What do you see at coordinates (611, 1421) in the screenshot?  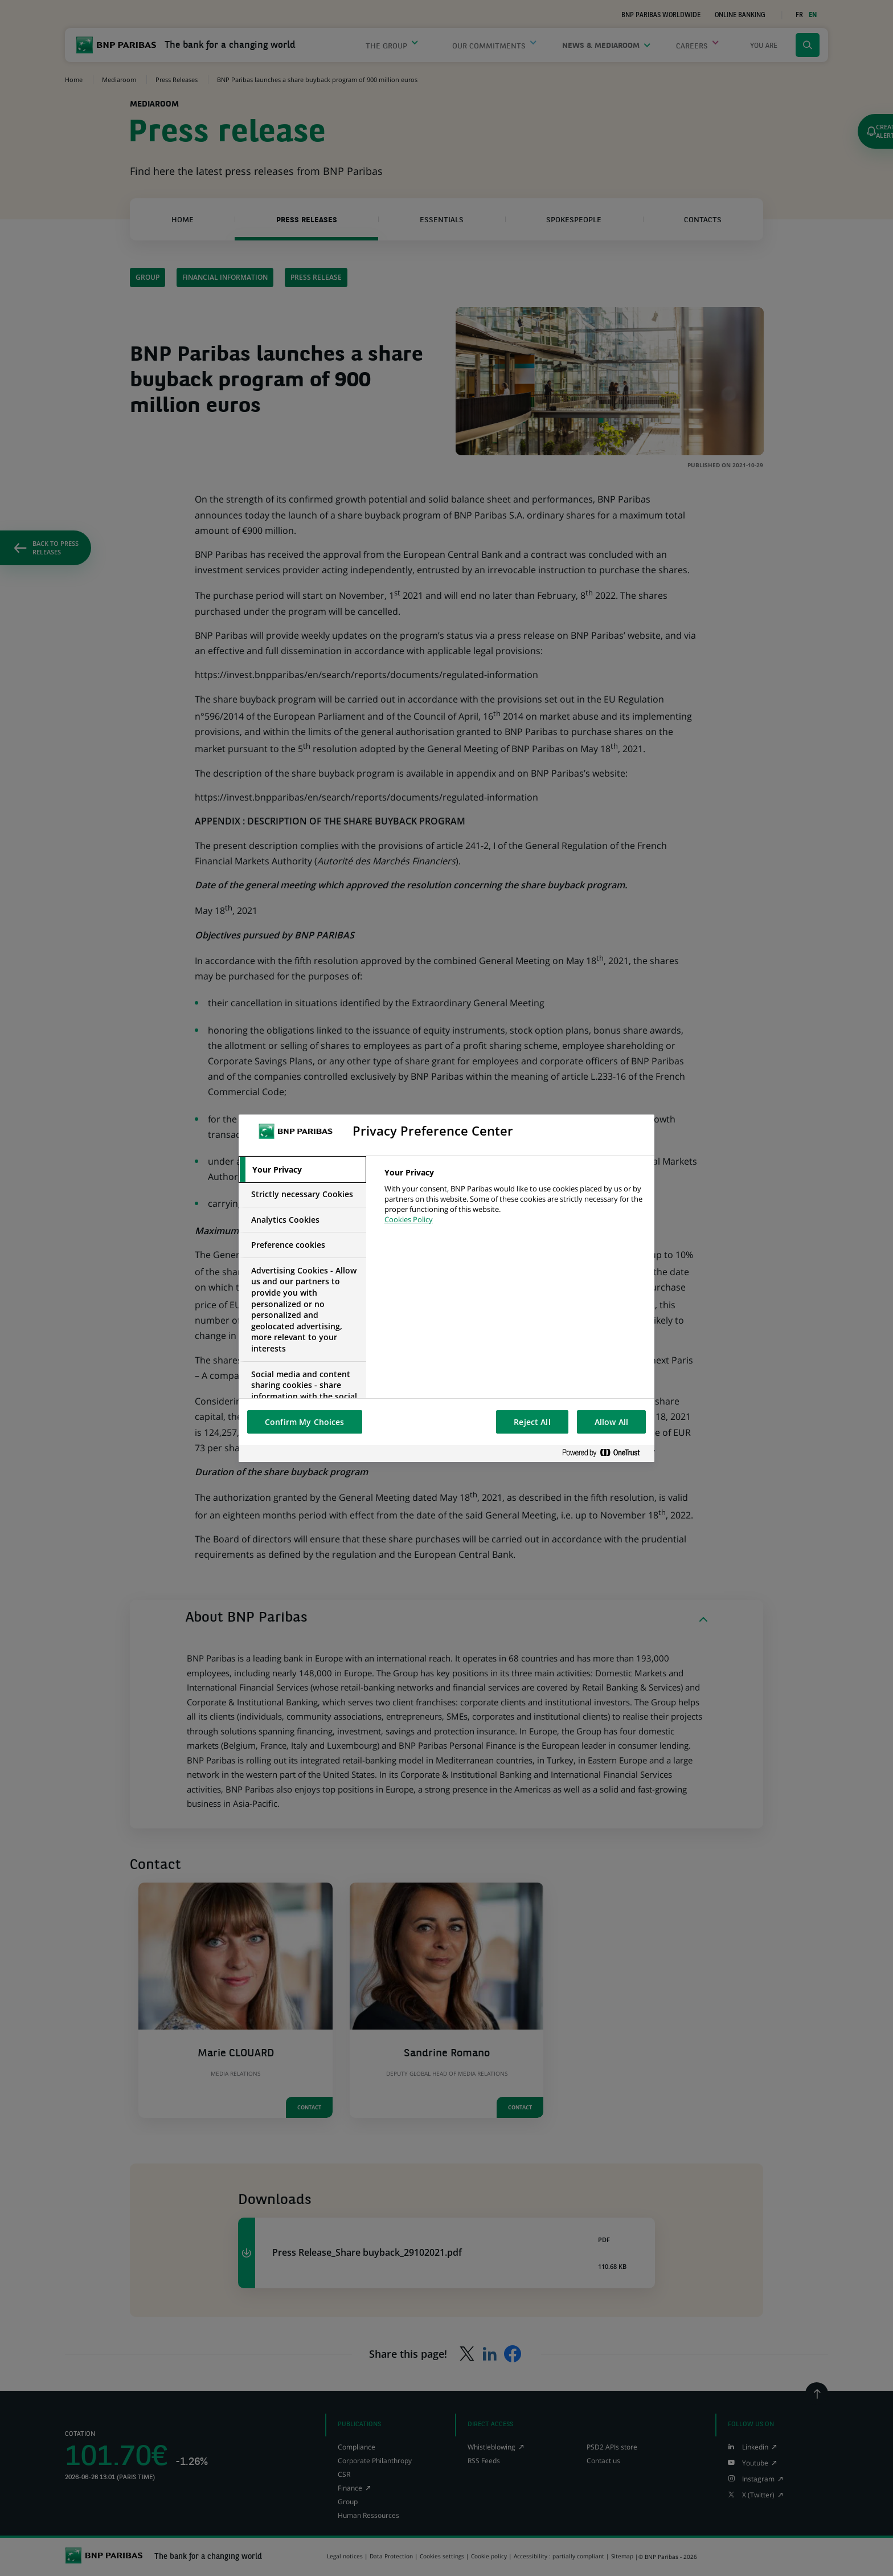 I see `Allow All` at bounding box center [611, 1421].